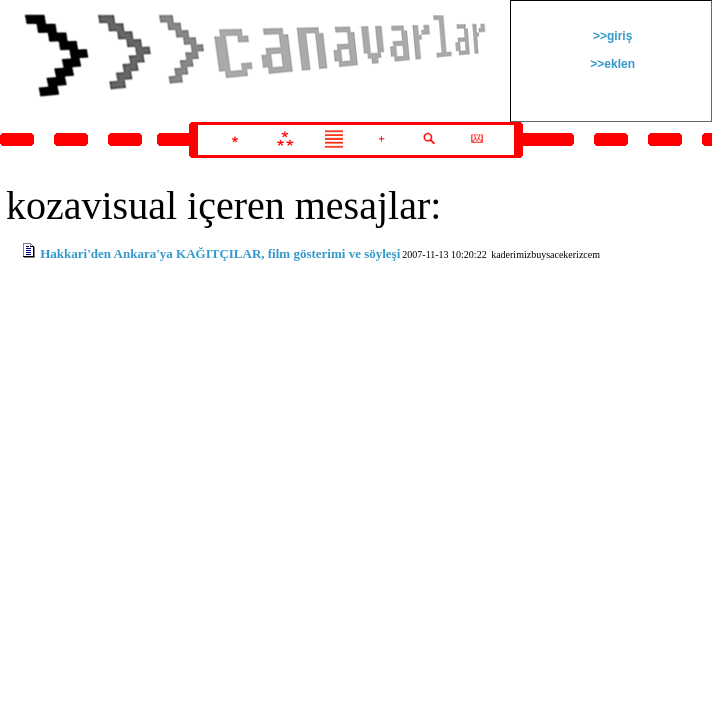 The image size is (712, 720). Describe the element at coordinates (611, 36) in the screenshot. I see `>>giriş` at that location.